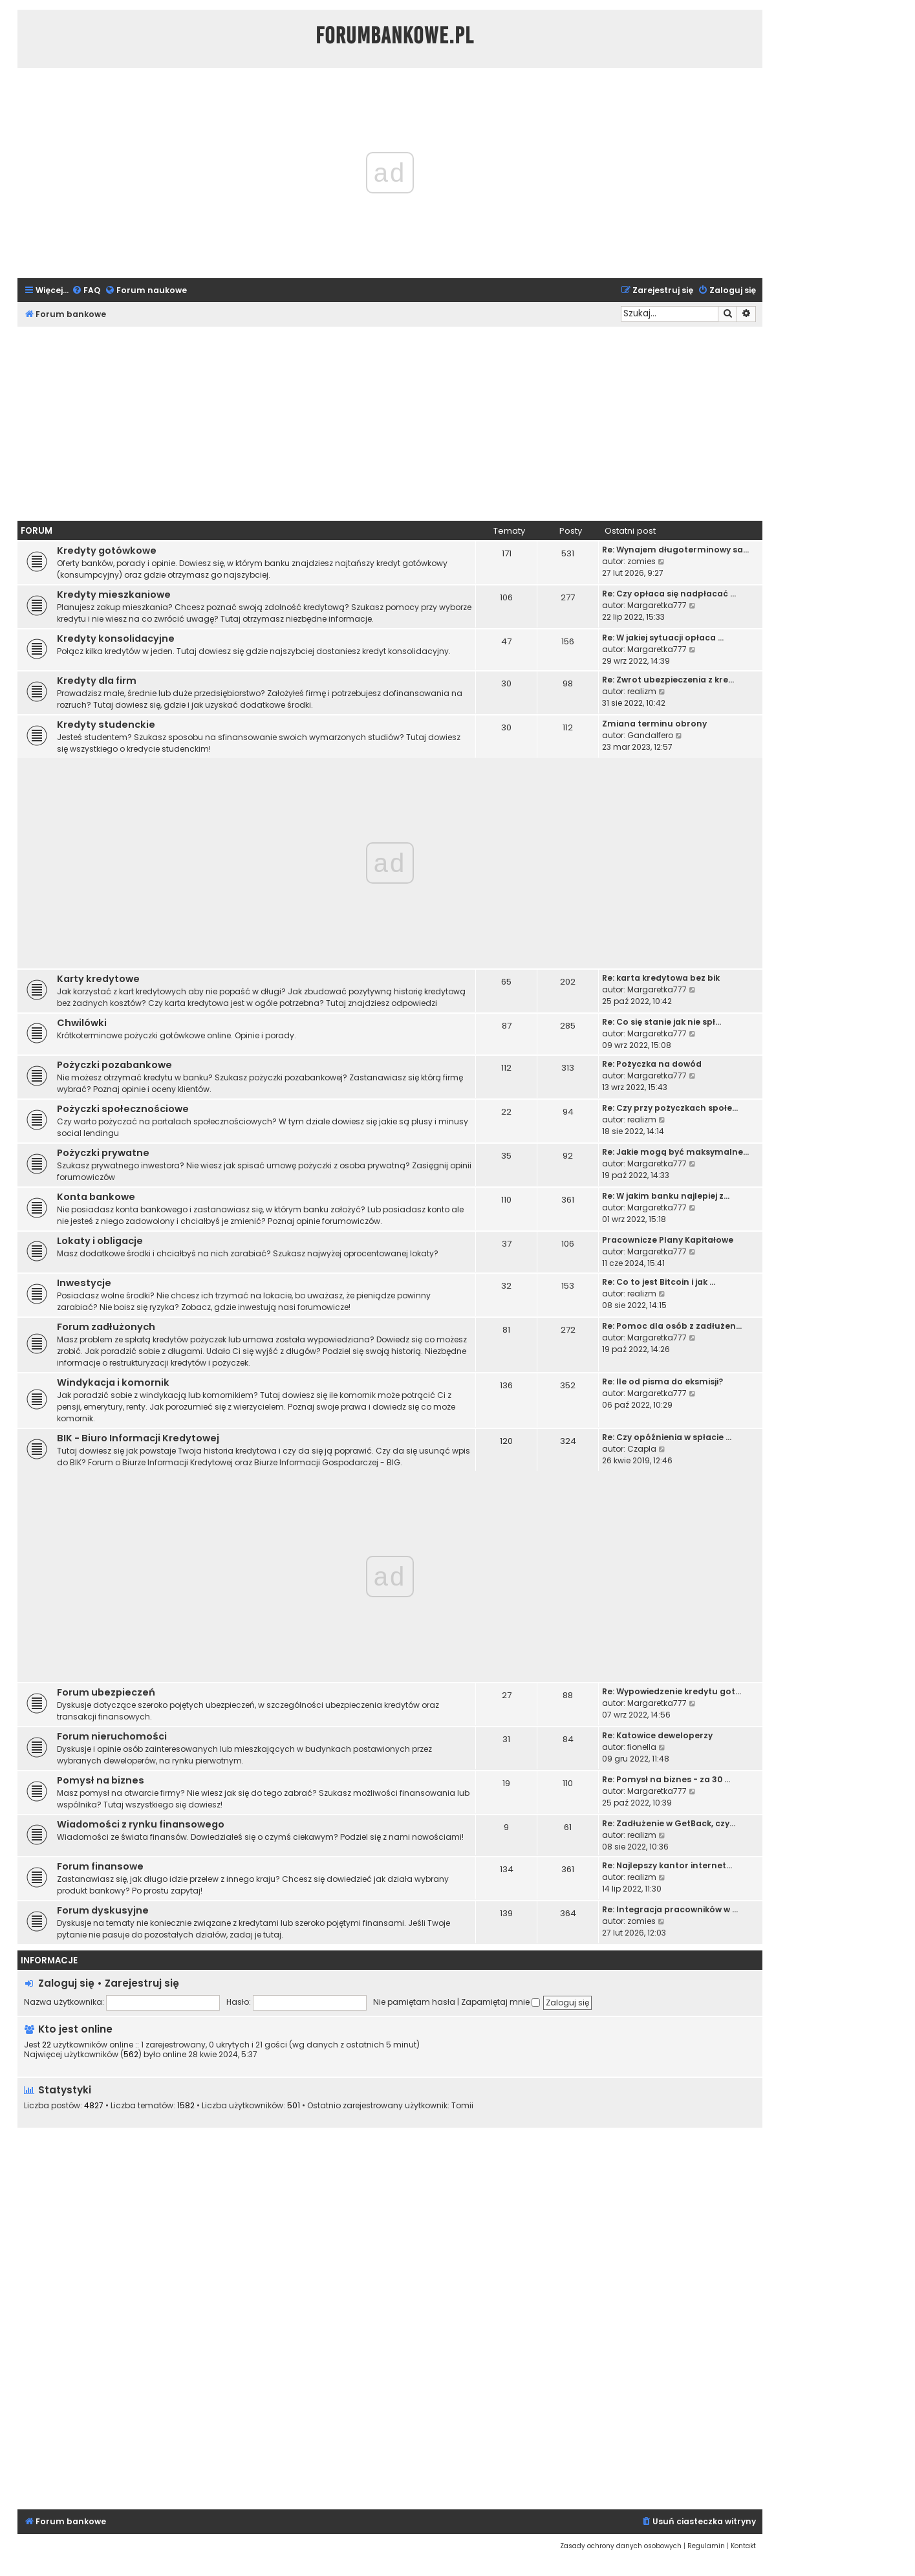  Describe the element at coordinates (462, 2106) in the screenshot. I see `Tomii` at that location.